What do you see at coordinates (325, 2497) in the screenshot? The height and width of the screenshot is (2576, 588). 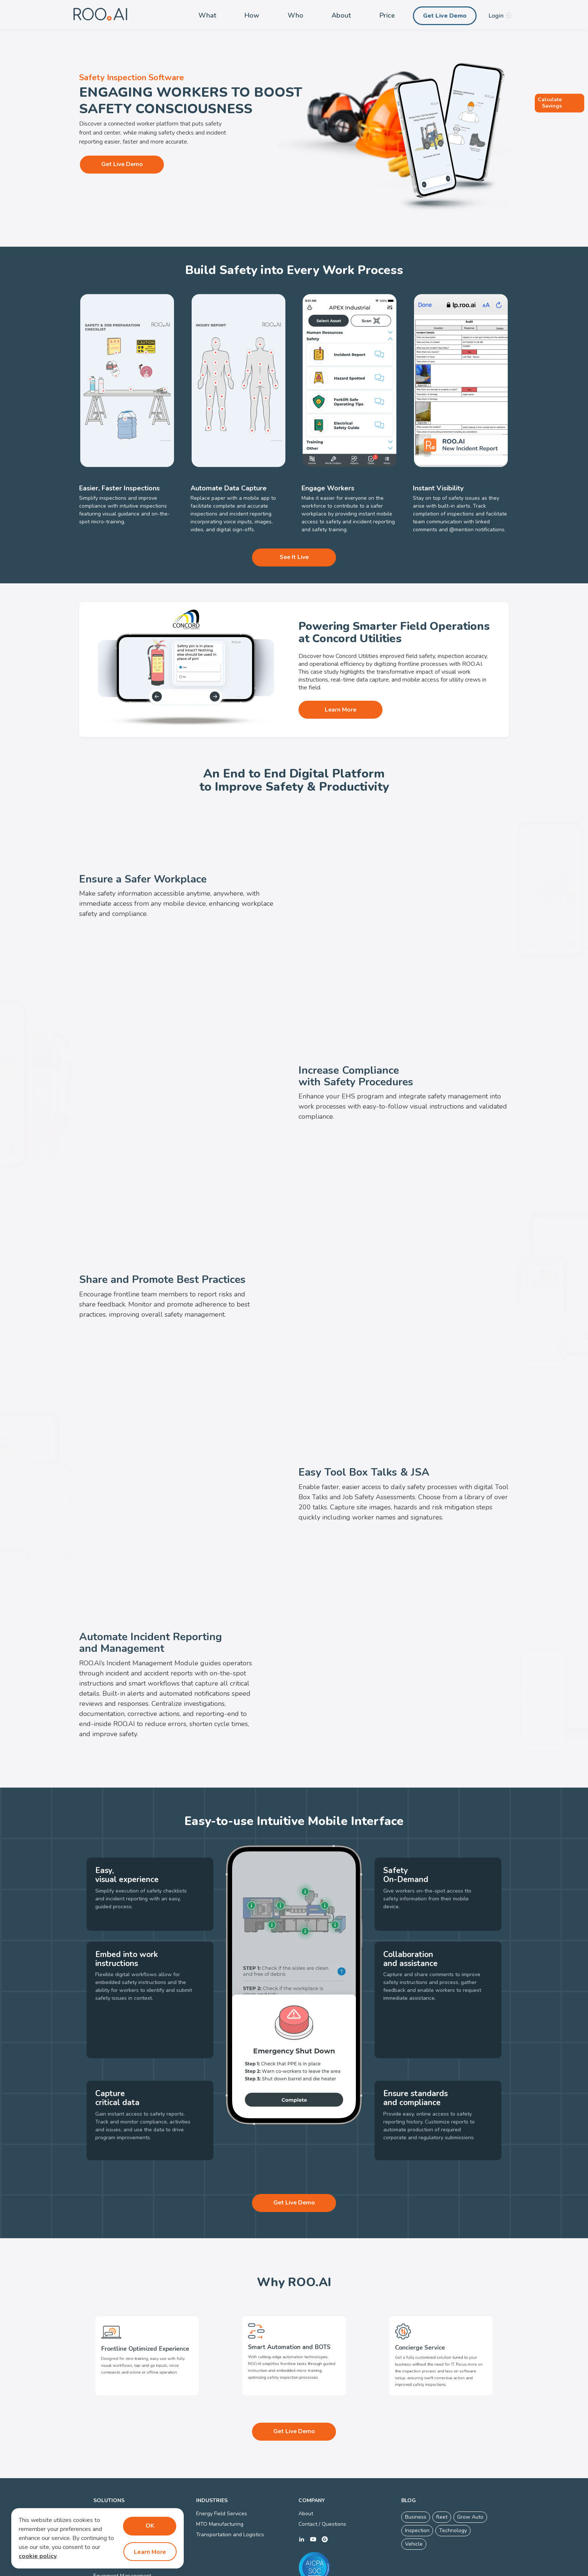 I see `g2` at bounding box center [325, 2497].